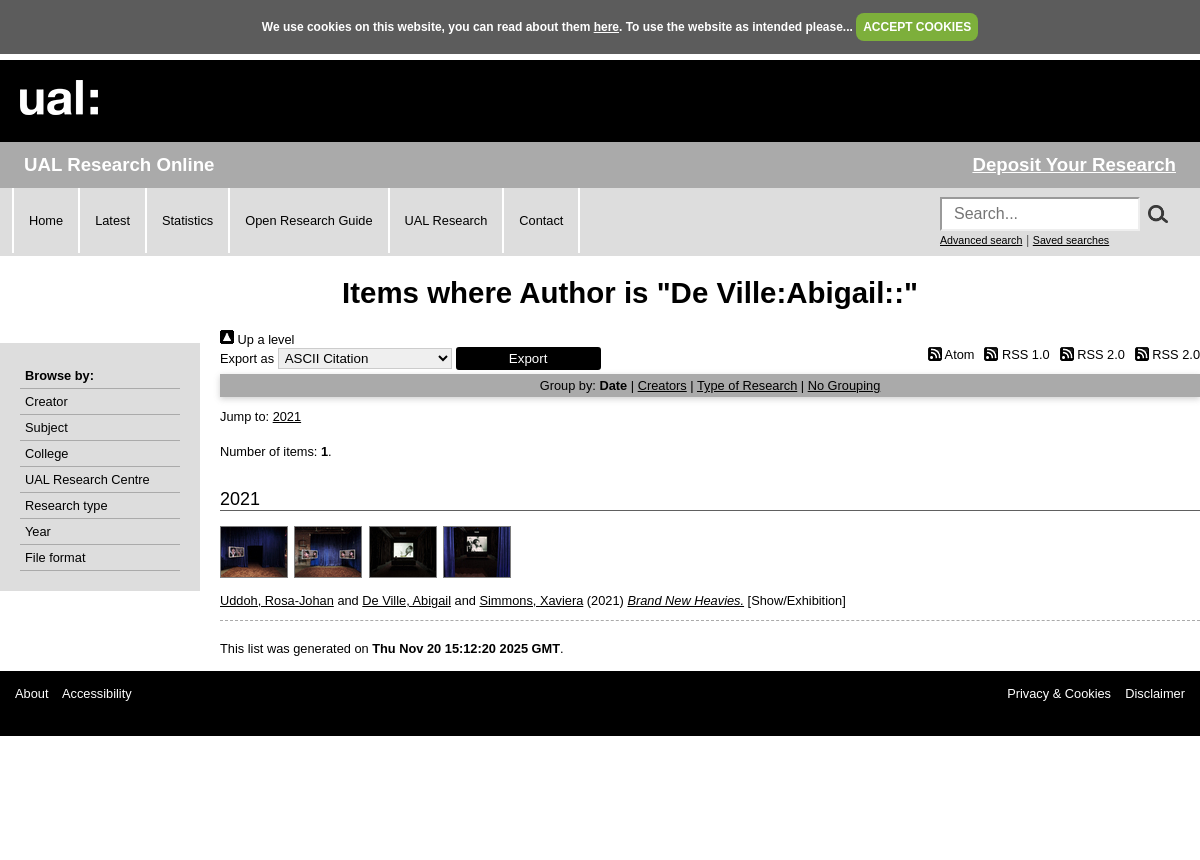 The width and height of the screenshot is (1200, 860). What do you see at coordinates (46, 401) in the screenshot?
I see `Creator` at bounding box center [46, 401].